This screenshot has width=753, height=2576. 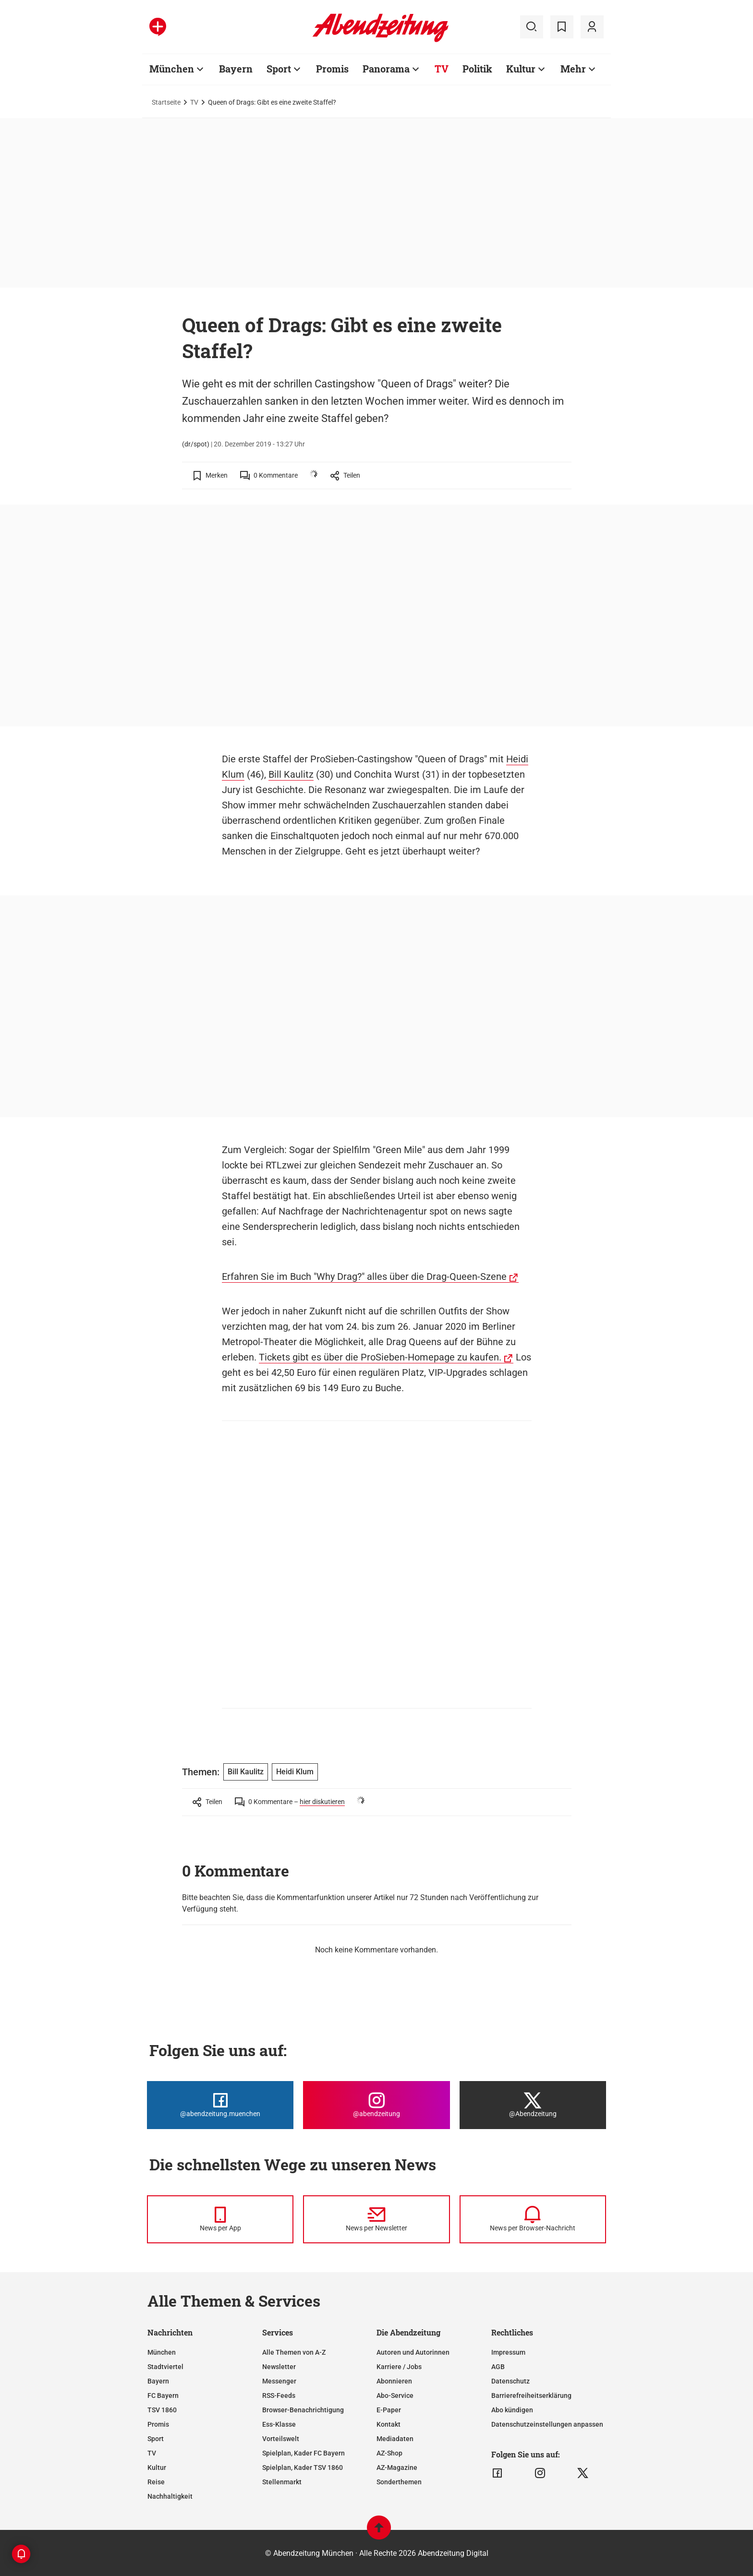 What do you see at coordinates (573, 68) in the screenshot?
I see `Mehr [Zur Übersichtsseite: Mehr]` at bounding box center [573, 68].